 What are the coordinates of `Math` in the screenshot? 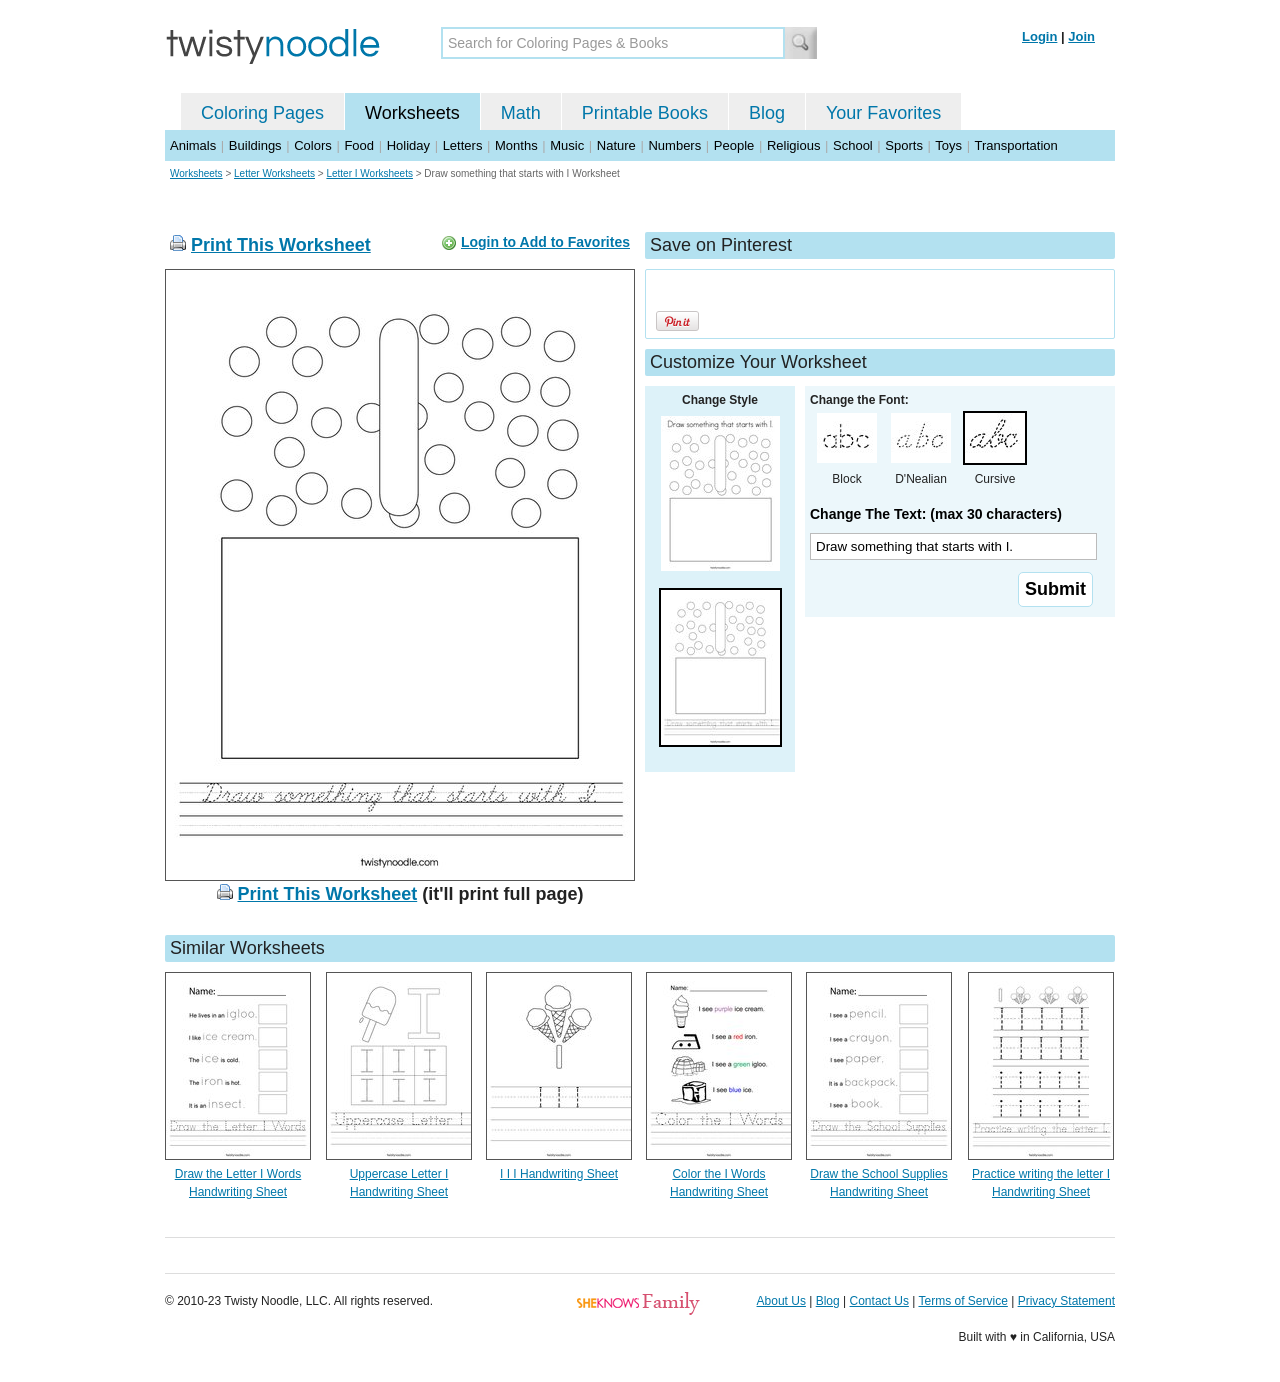 It's located at (521, 113).